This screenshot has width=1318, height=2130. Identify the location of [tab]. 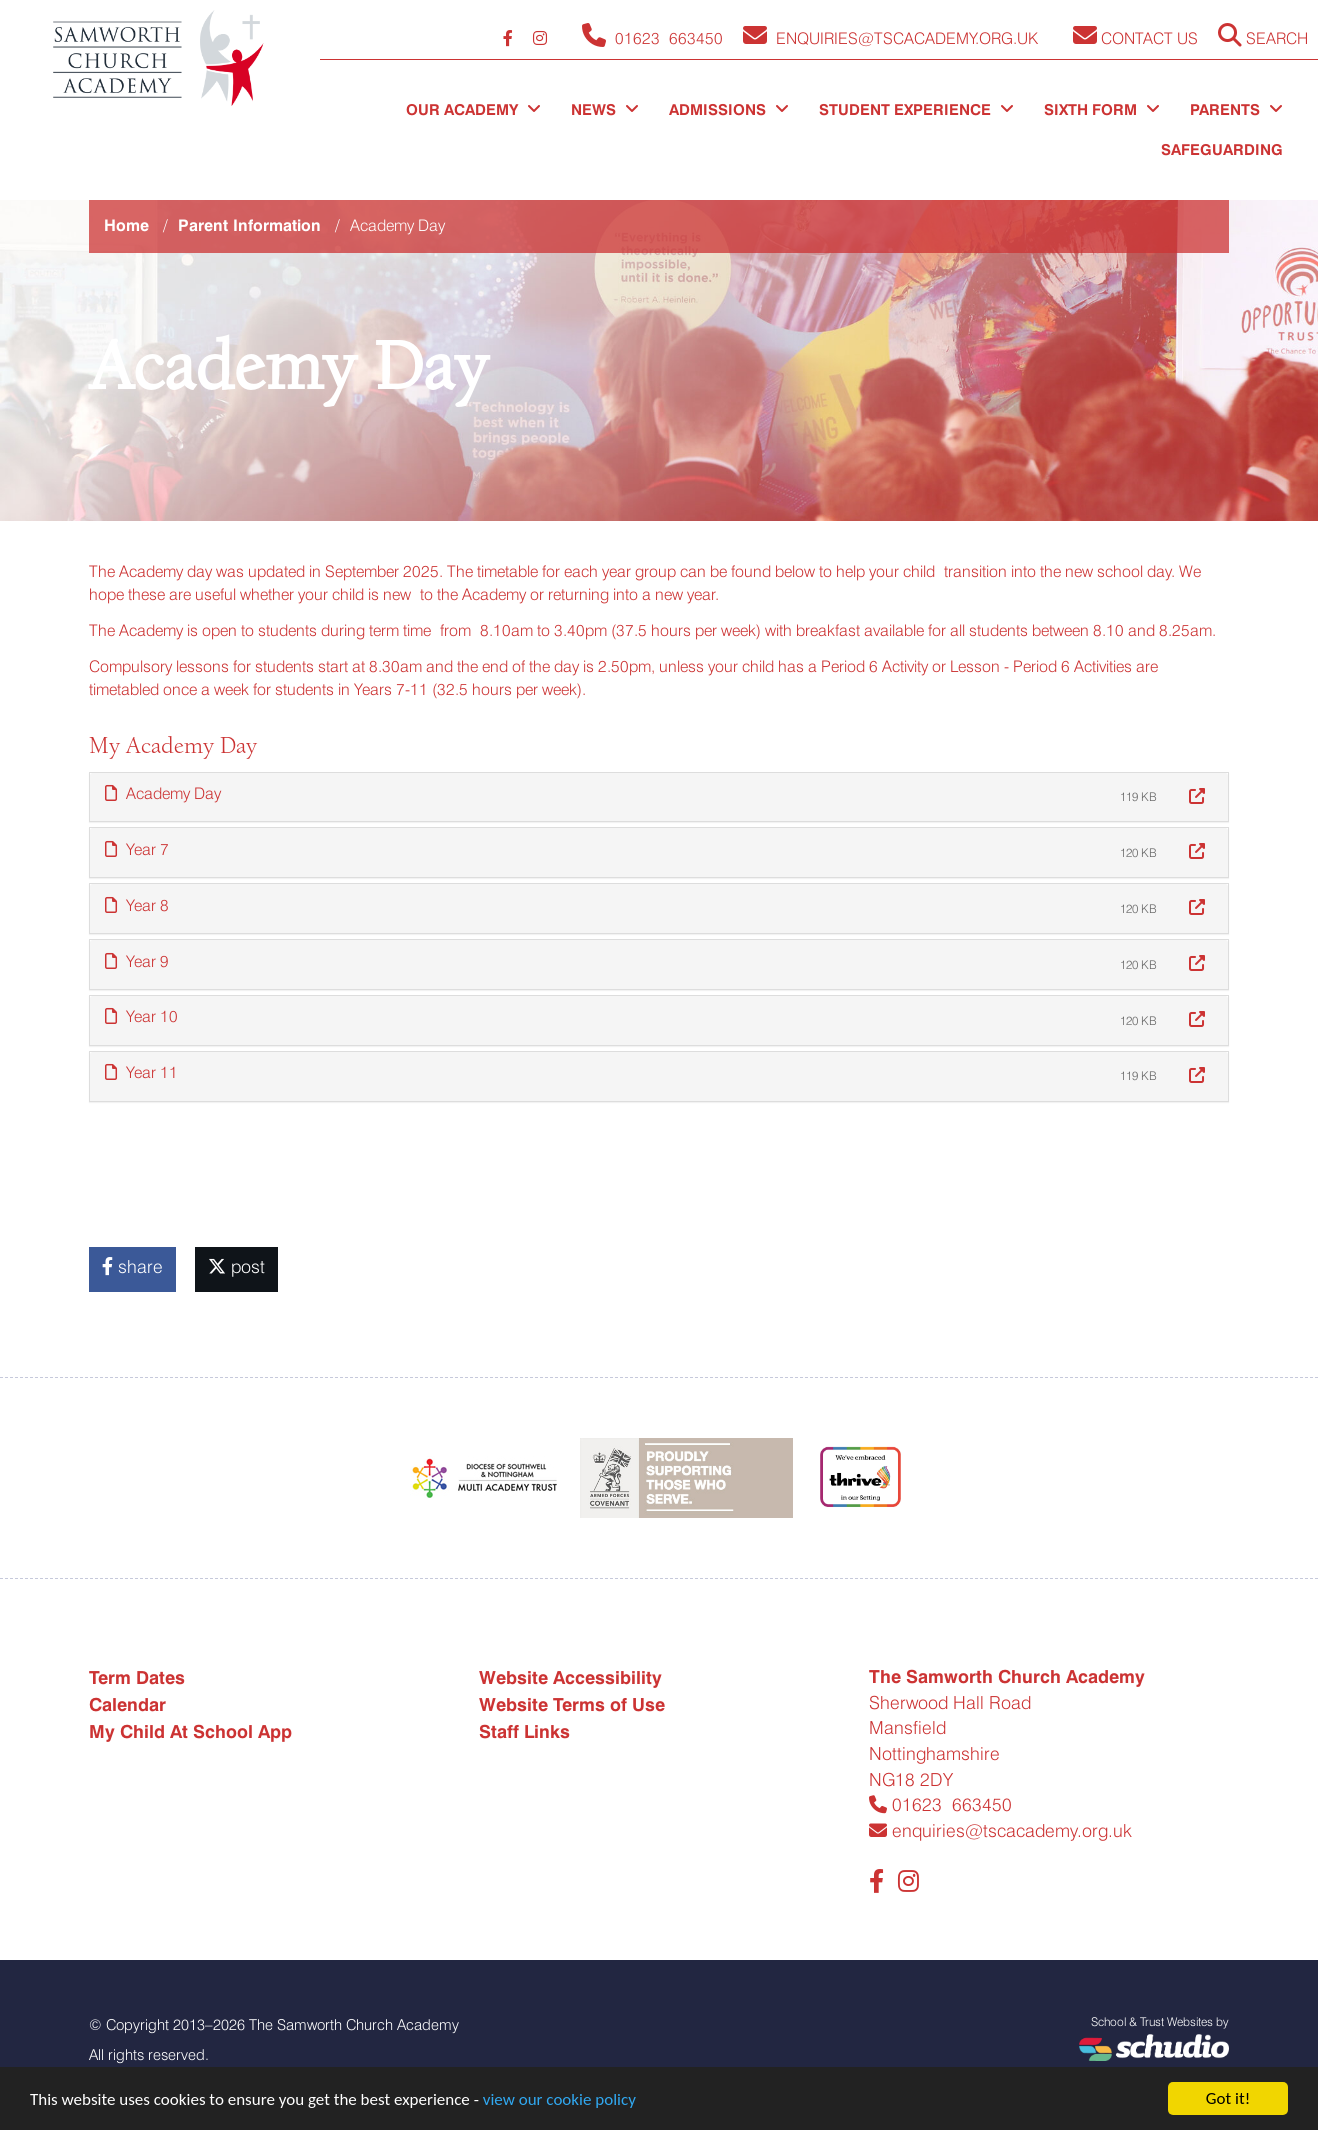
(659, 797).